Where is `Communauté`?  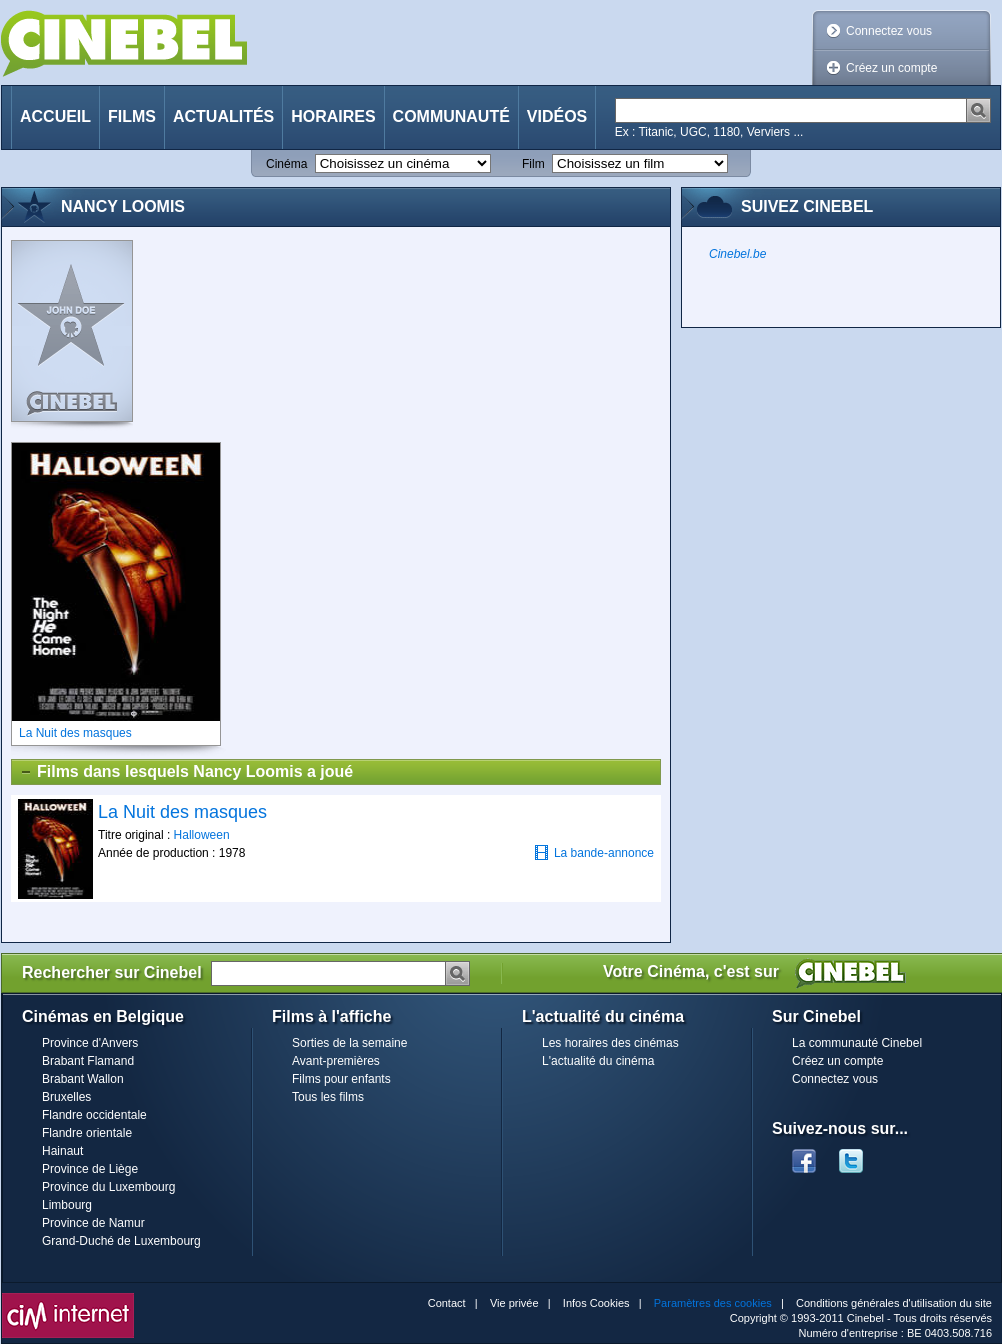
Communauté is located at coordinates (451, 116).